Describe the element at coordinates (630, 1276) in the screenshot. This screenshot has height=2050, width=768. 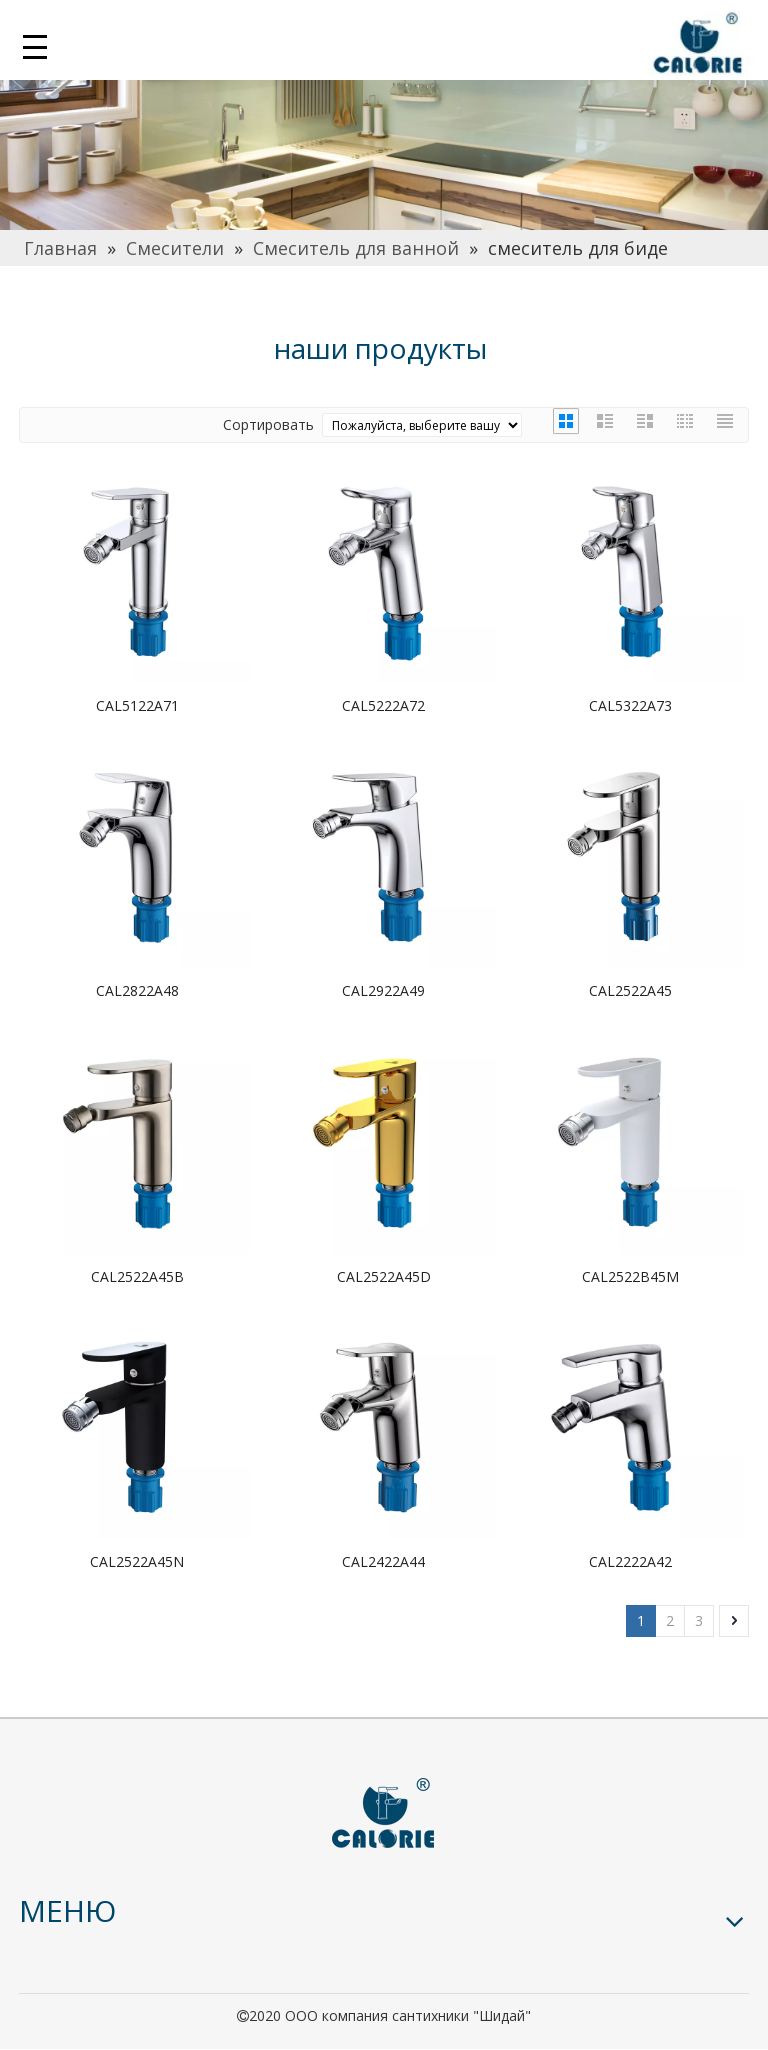
I see `CAL2522B45M` at that location.